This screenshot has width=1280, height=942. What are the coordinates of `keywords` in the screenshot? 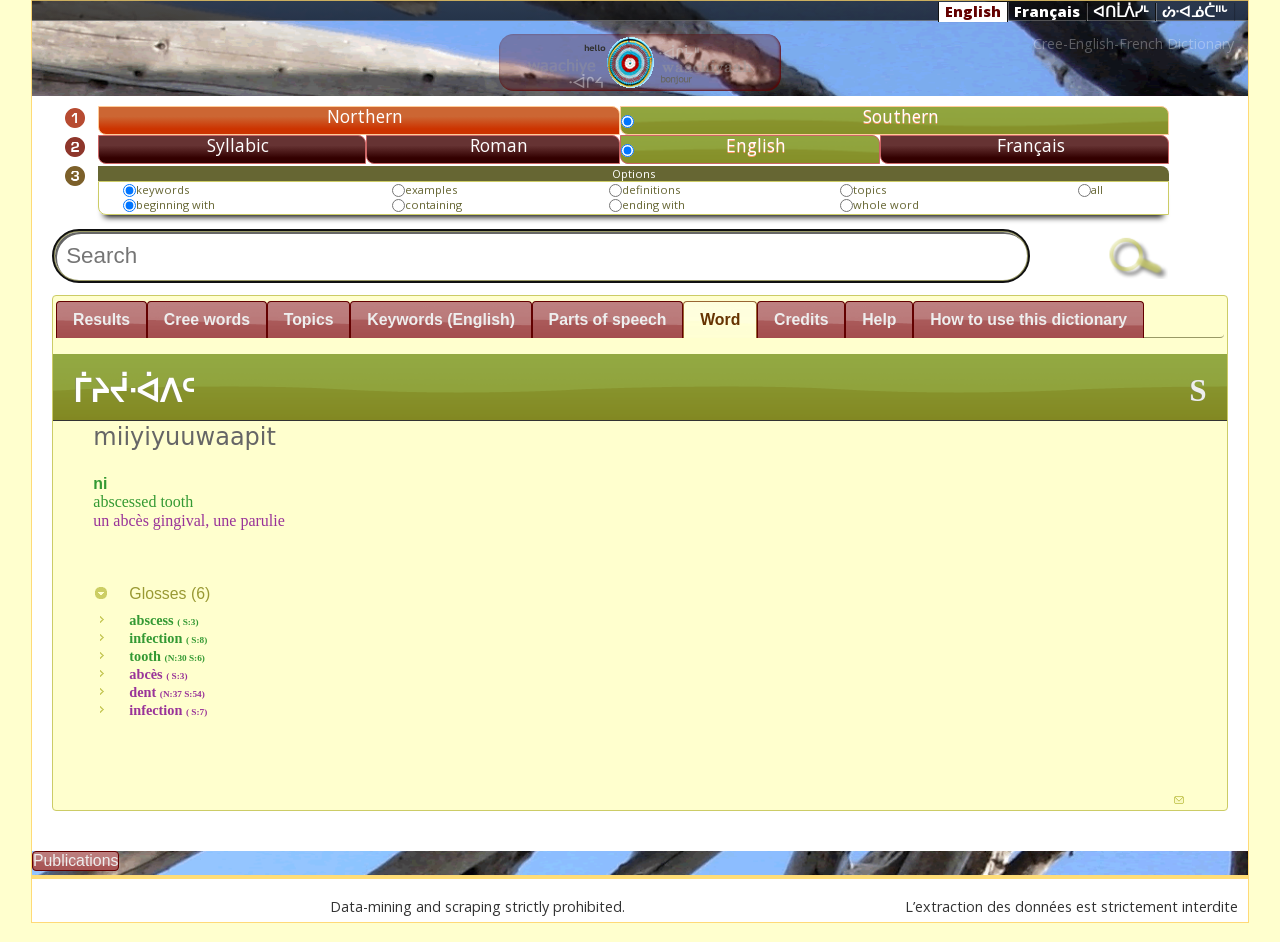 It's located at (162, 189).